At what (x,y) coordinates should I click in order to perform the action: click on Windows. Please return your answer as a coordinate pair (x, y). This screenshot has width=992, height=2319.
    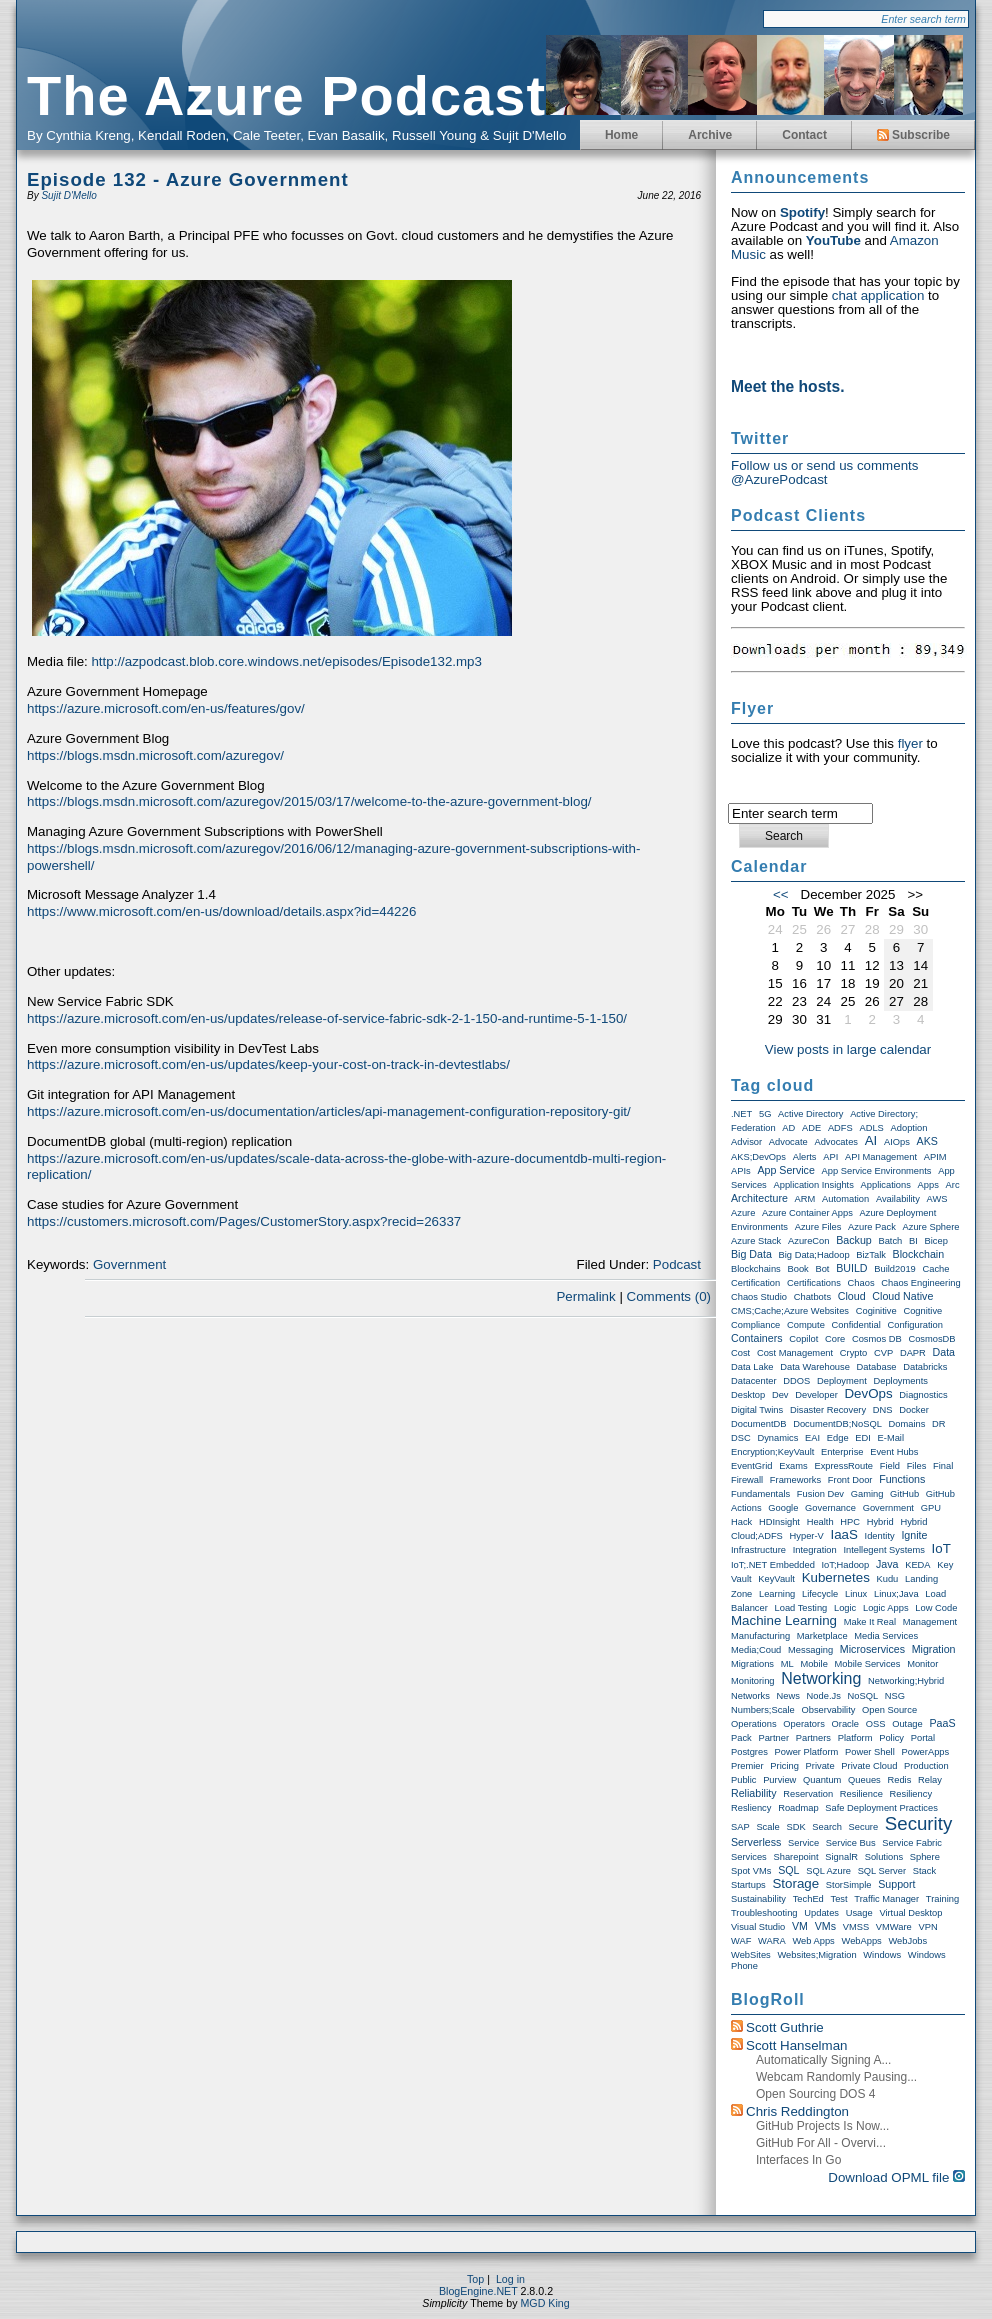
    Looking at the image, I should click on (882, 1955).